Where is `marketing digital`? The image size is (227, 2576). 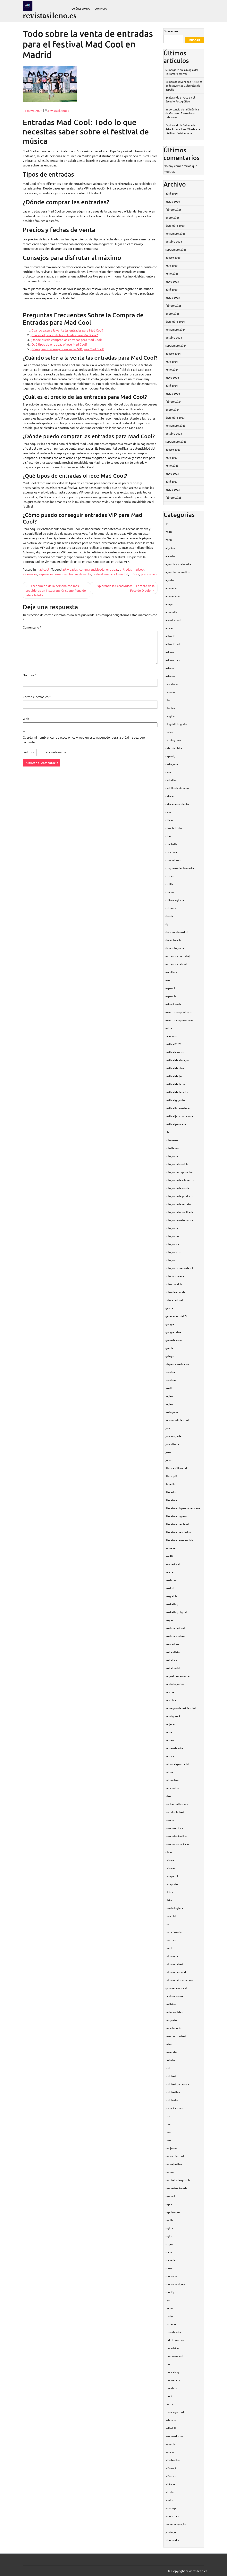 marketing digital is located at coordinates (176, 1612).